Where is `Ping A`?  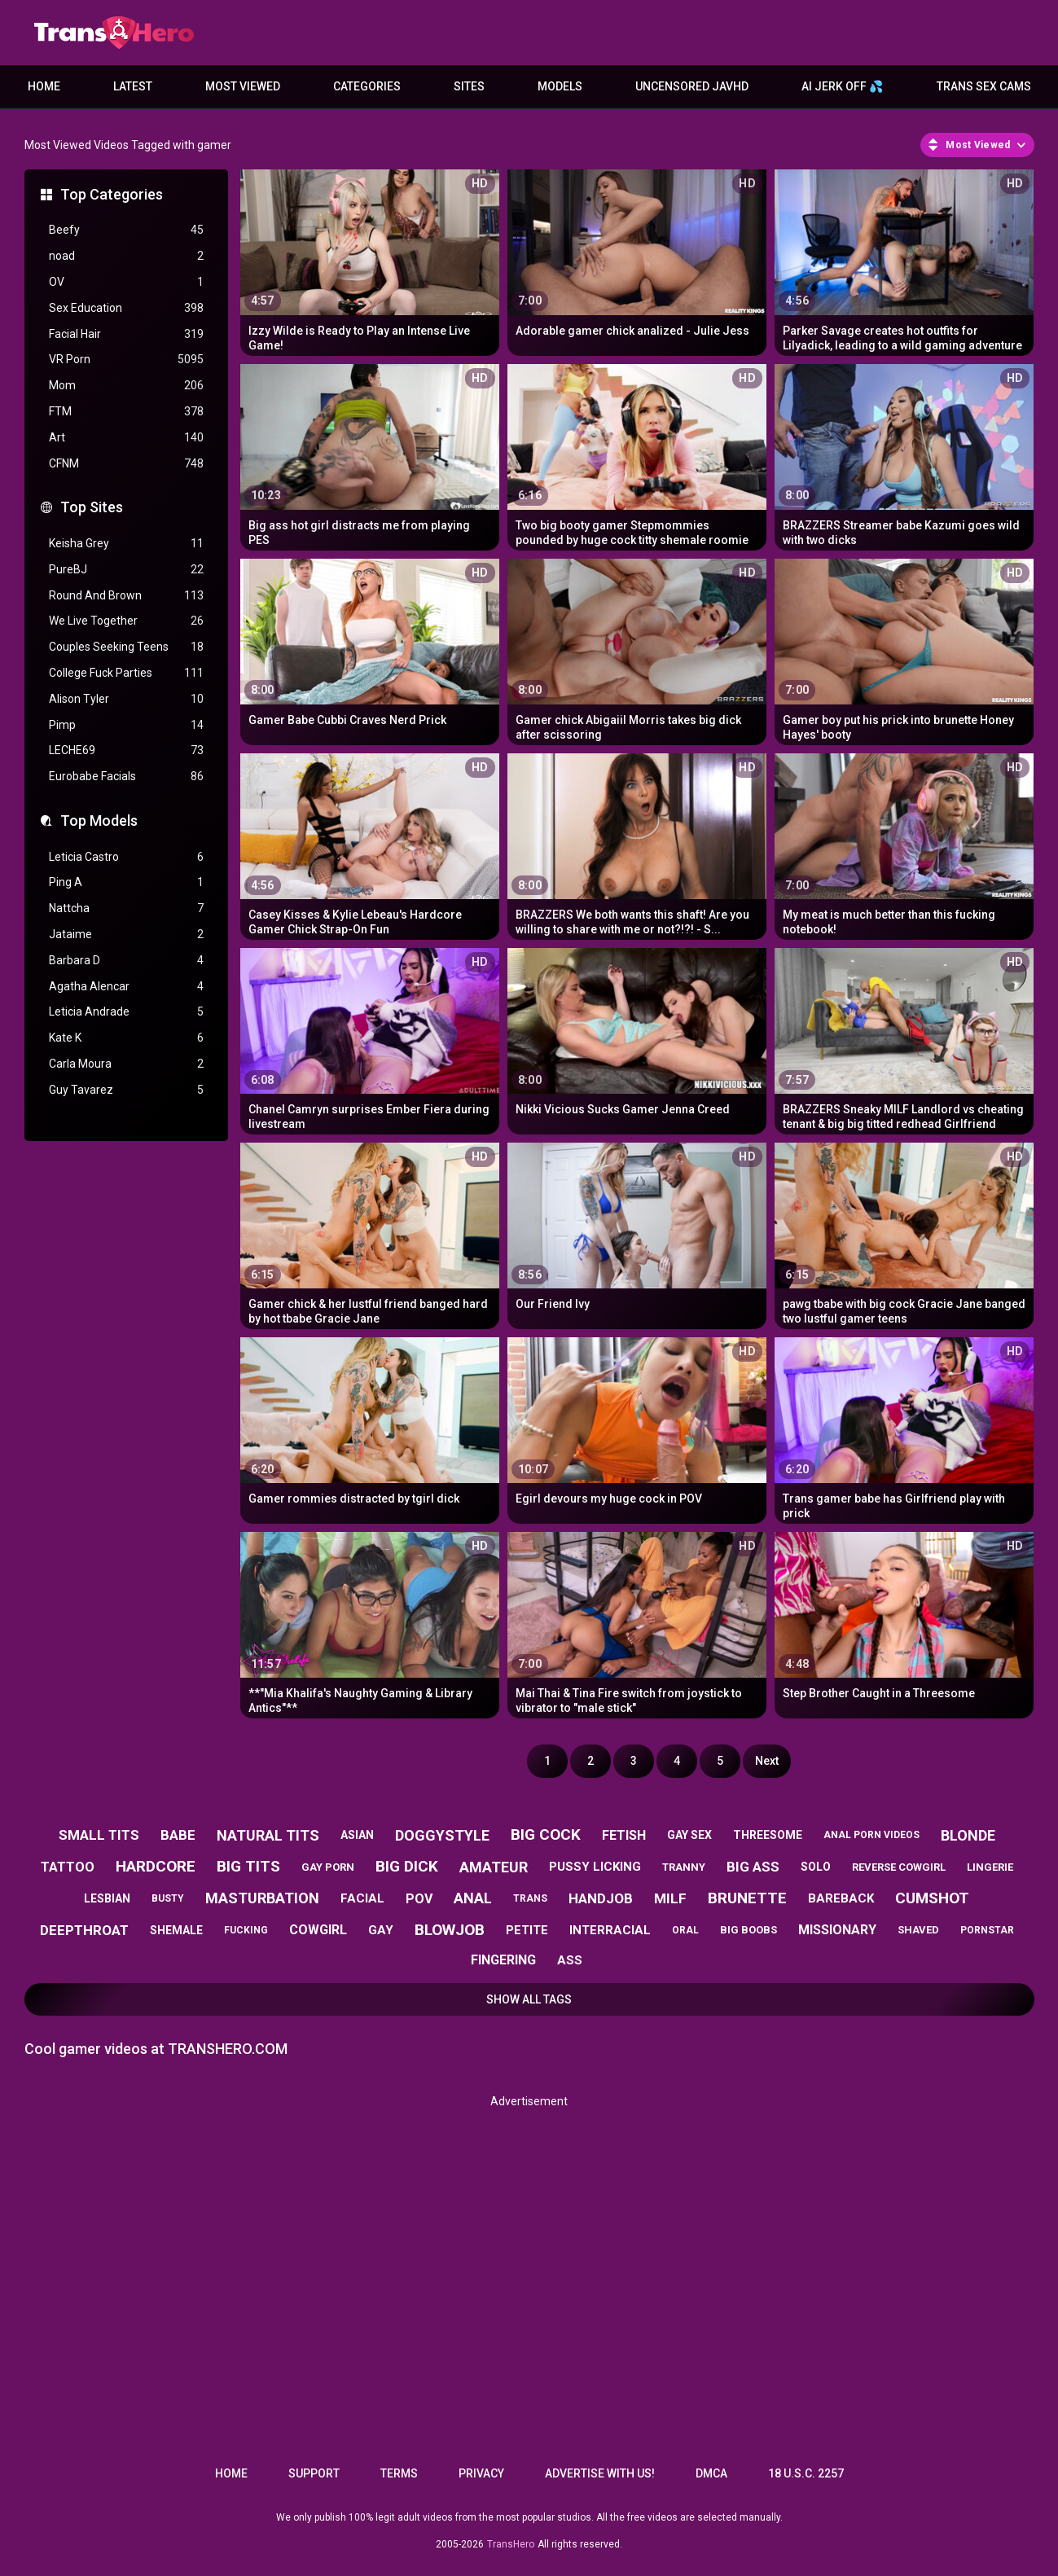 Ping A is located at coordinates (126, 882).